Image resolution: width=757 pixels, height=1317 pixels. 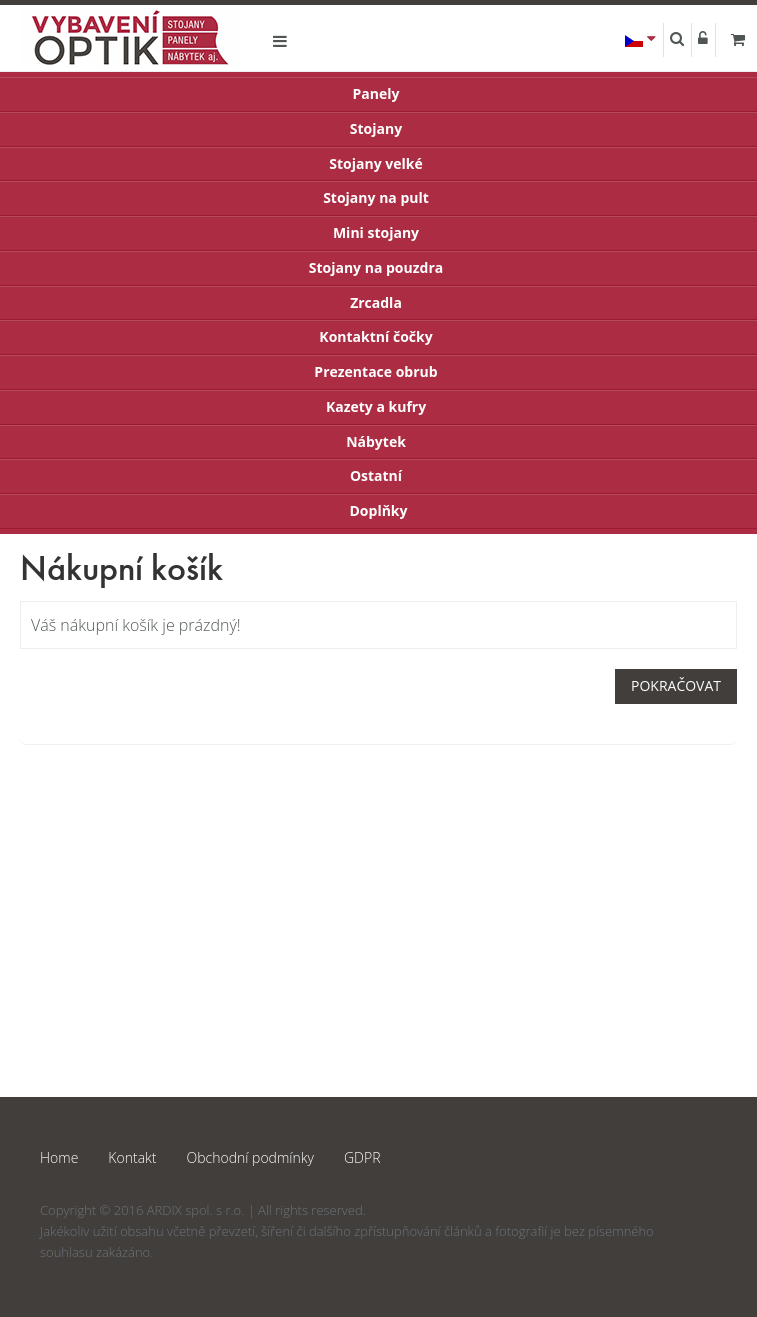 What do you see at coordinates (362, 1157) in the screenshot?
I see `GDPR` at bounding box center [362, 1157].